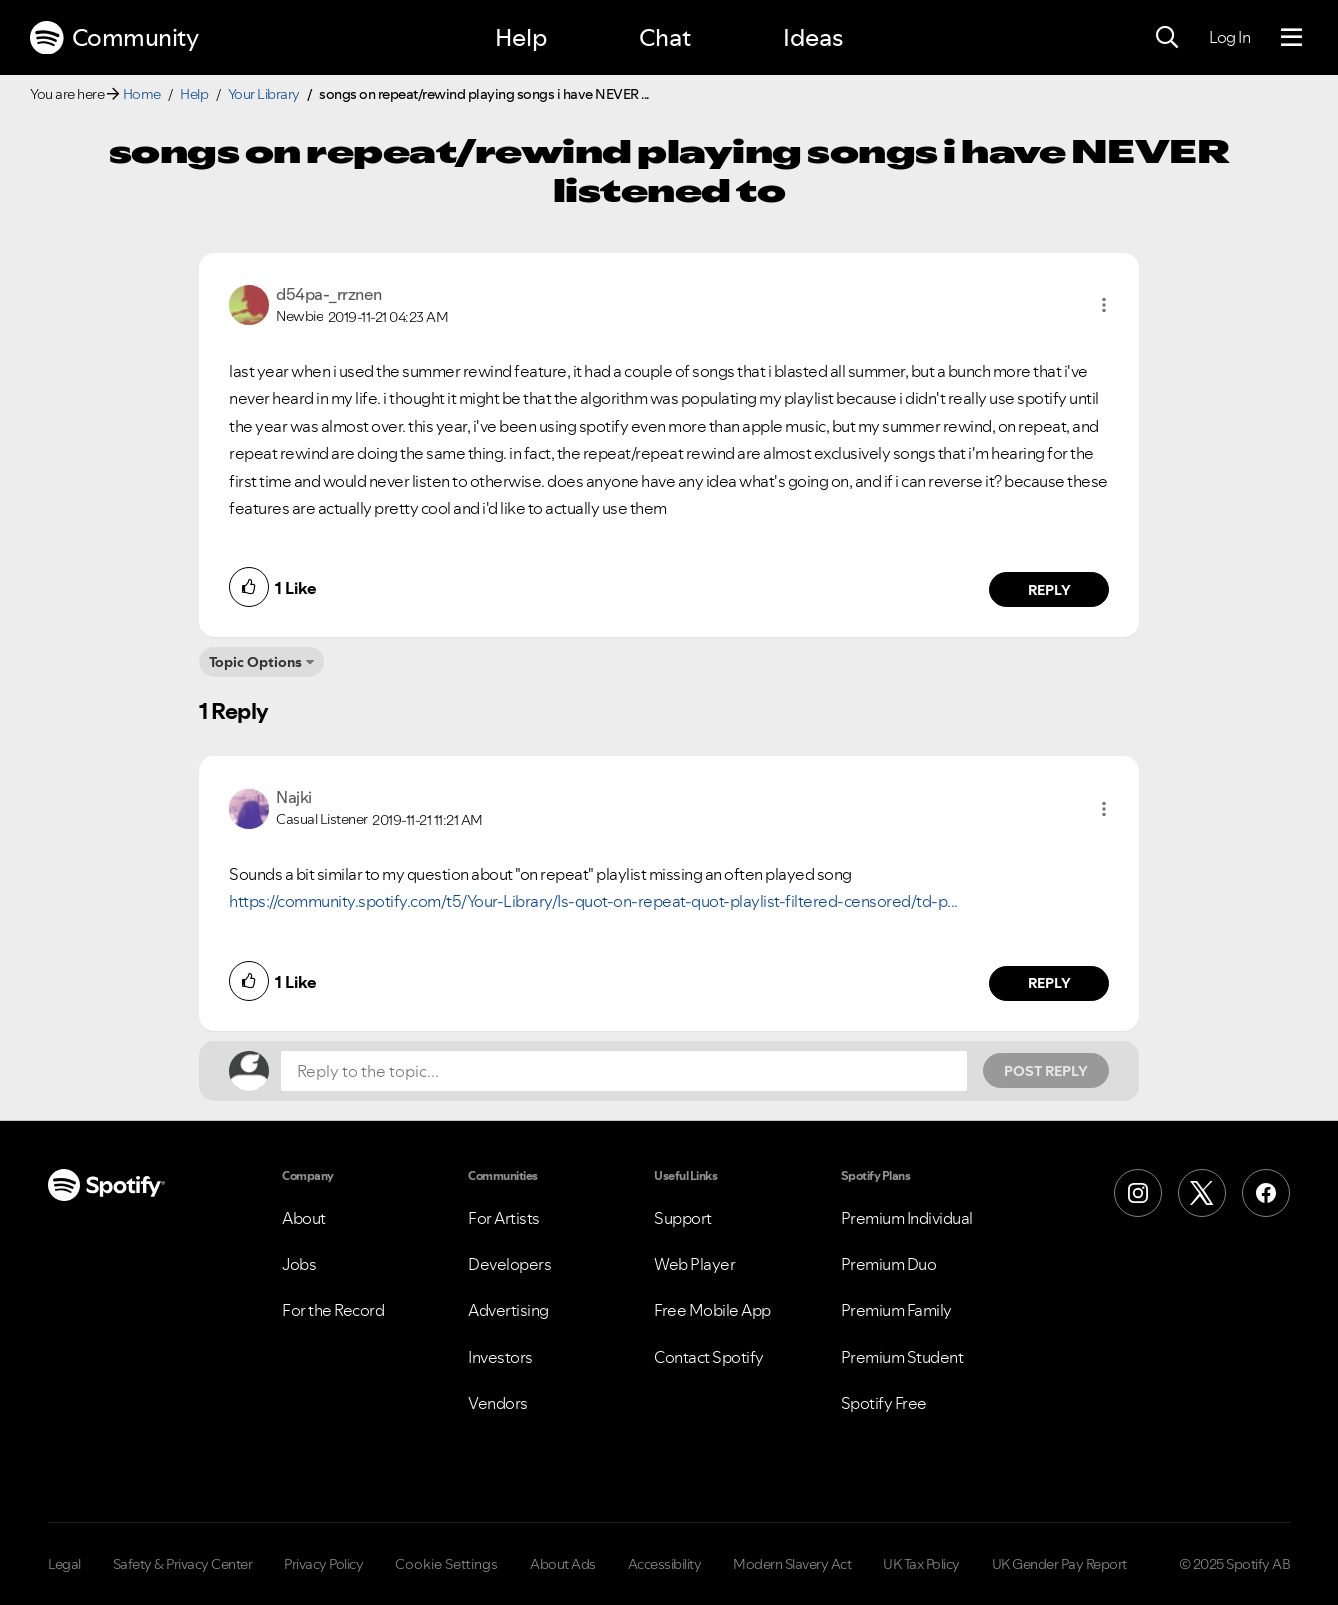  Describe the element at coordinates (593, 901) in the screenshot. I see `https://community.spotify.com/t5/Your-Library/Is-quot-on-repeat-quot-playlist-filtered-censored/td-p...` at that location.